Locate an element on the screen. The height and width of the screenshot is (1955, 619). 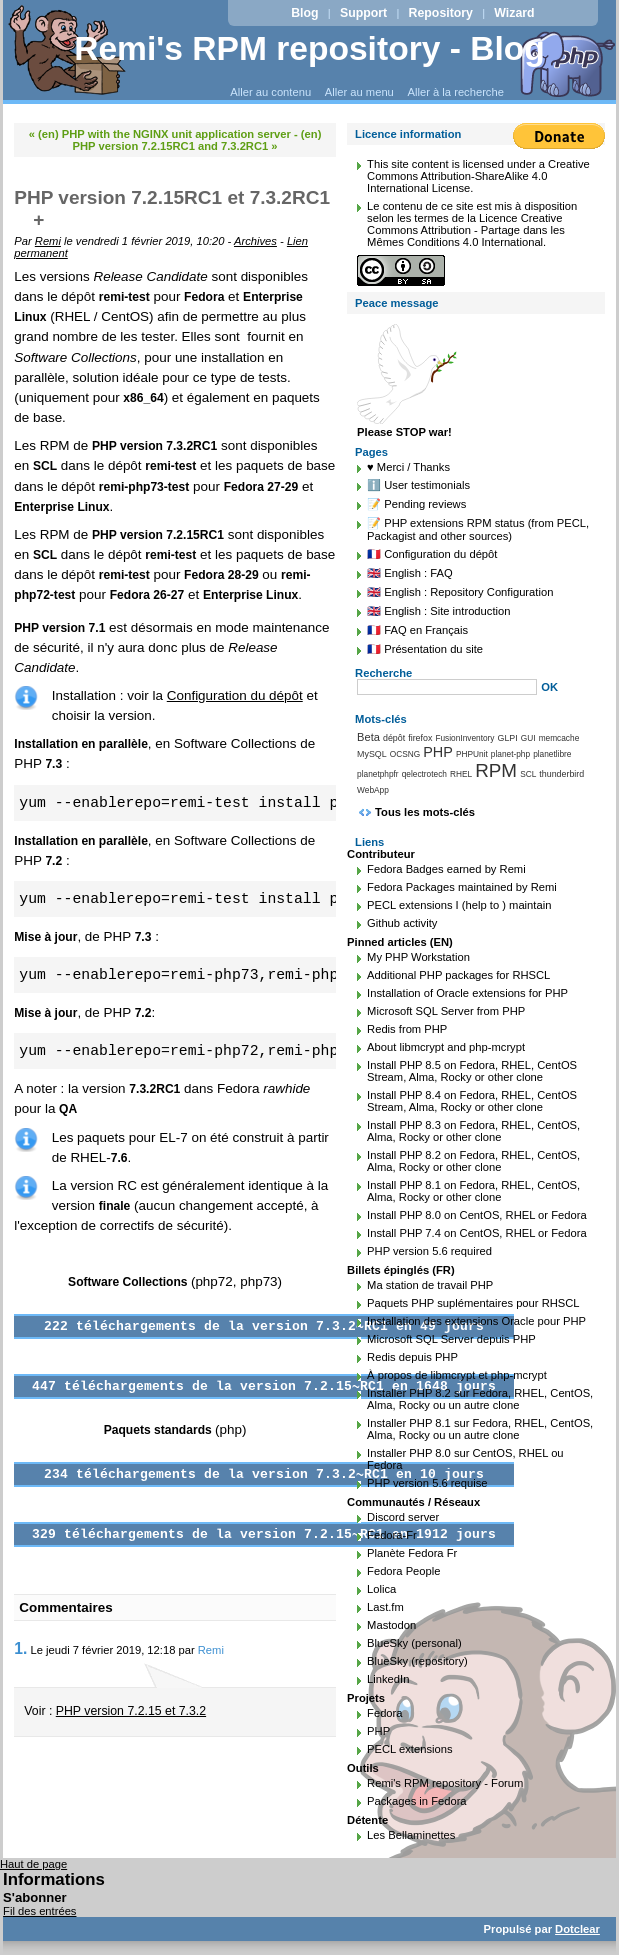
Fedora is located at coordinates (384, 1713).